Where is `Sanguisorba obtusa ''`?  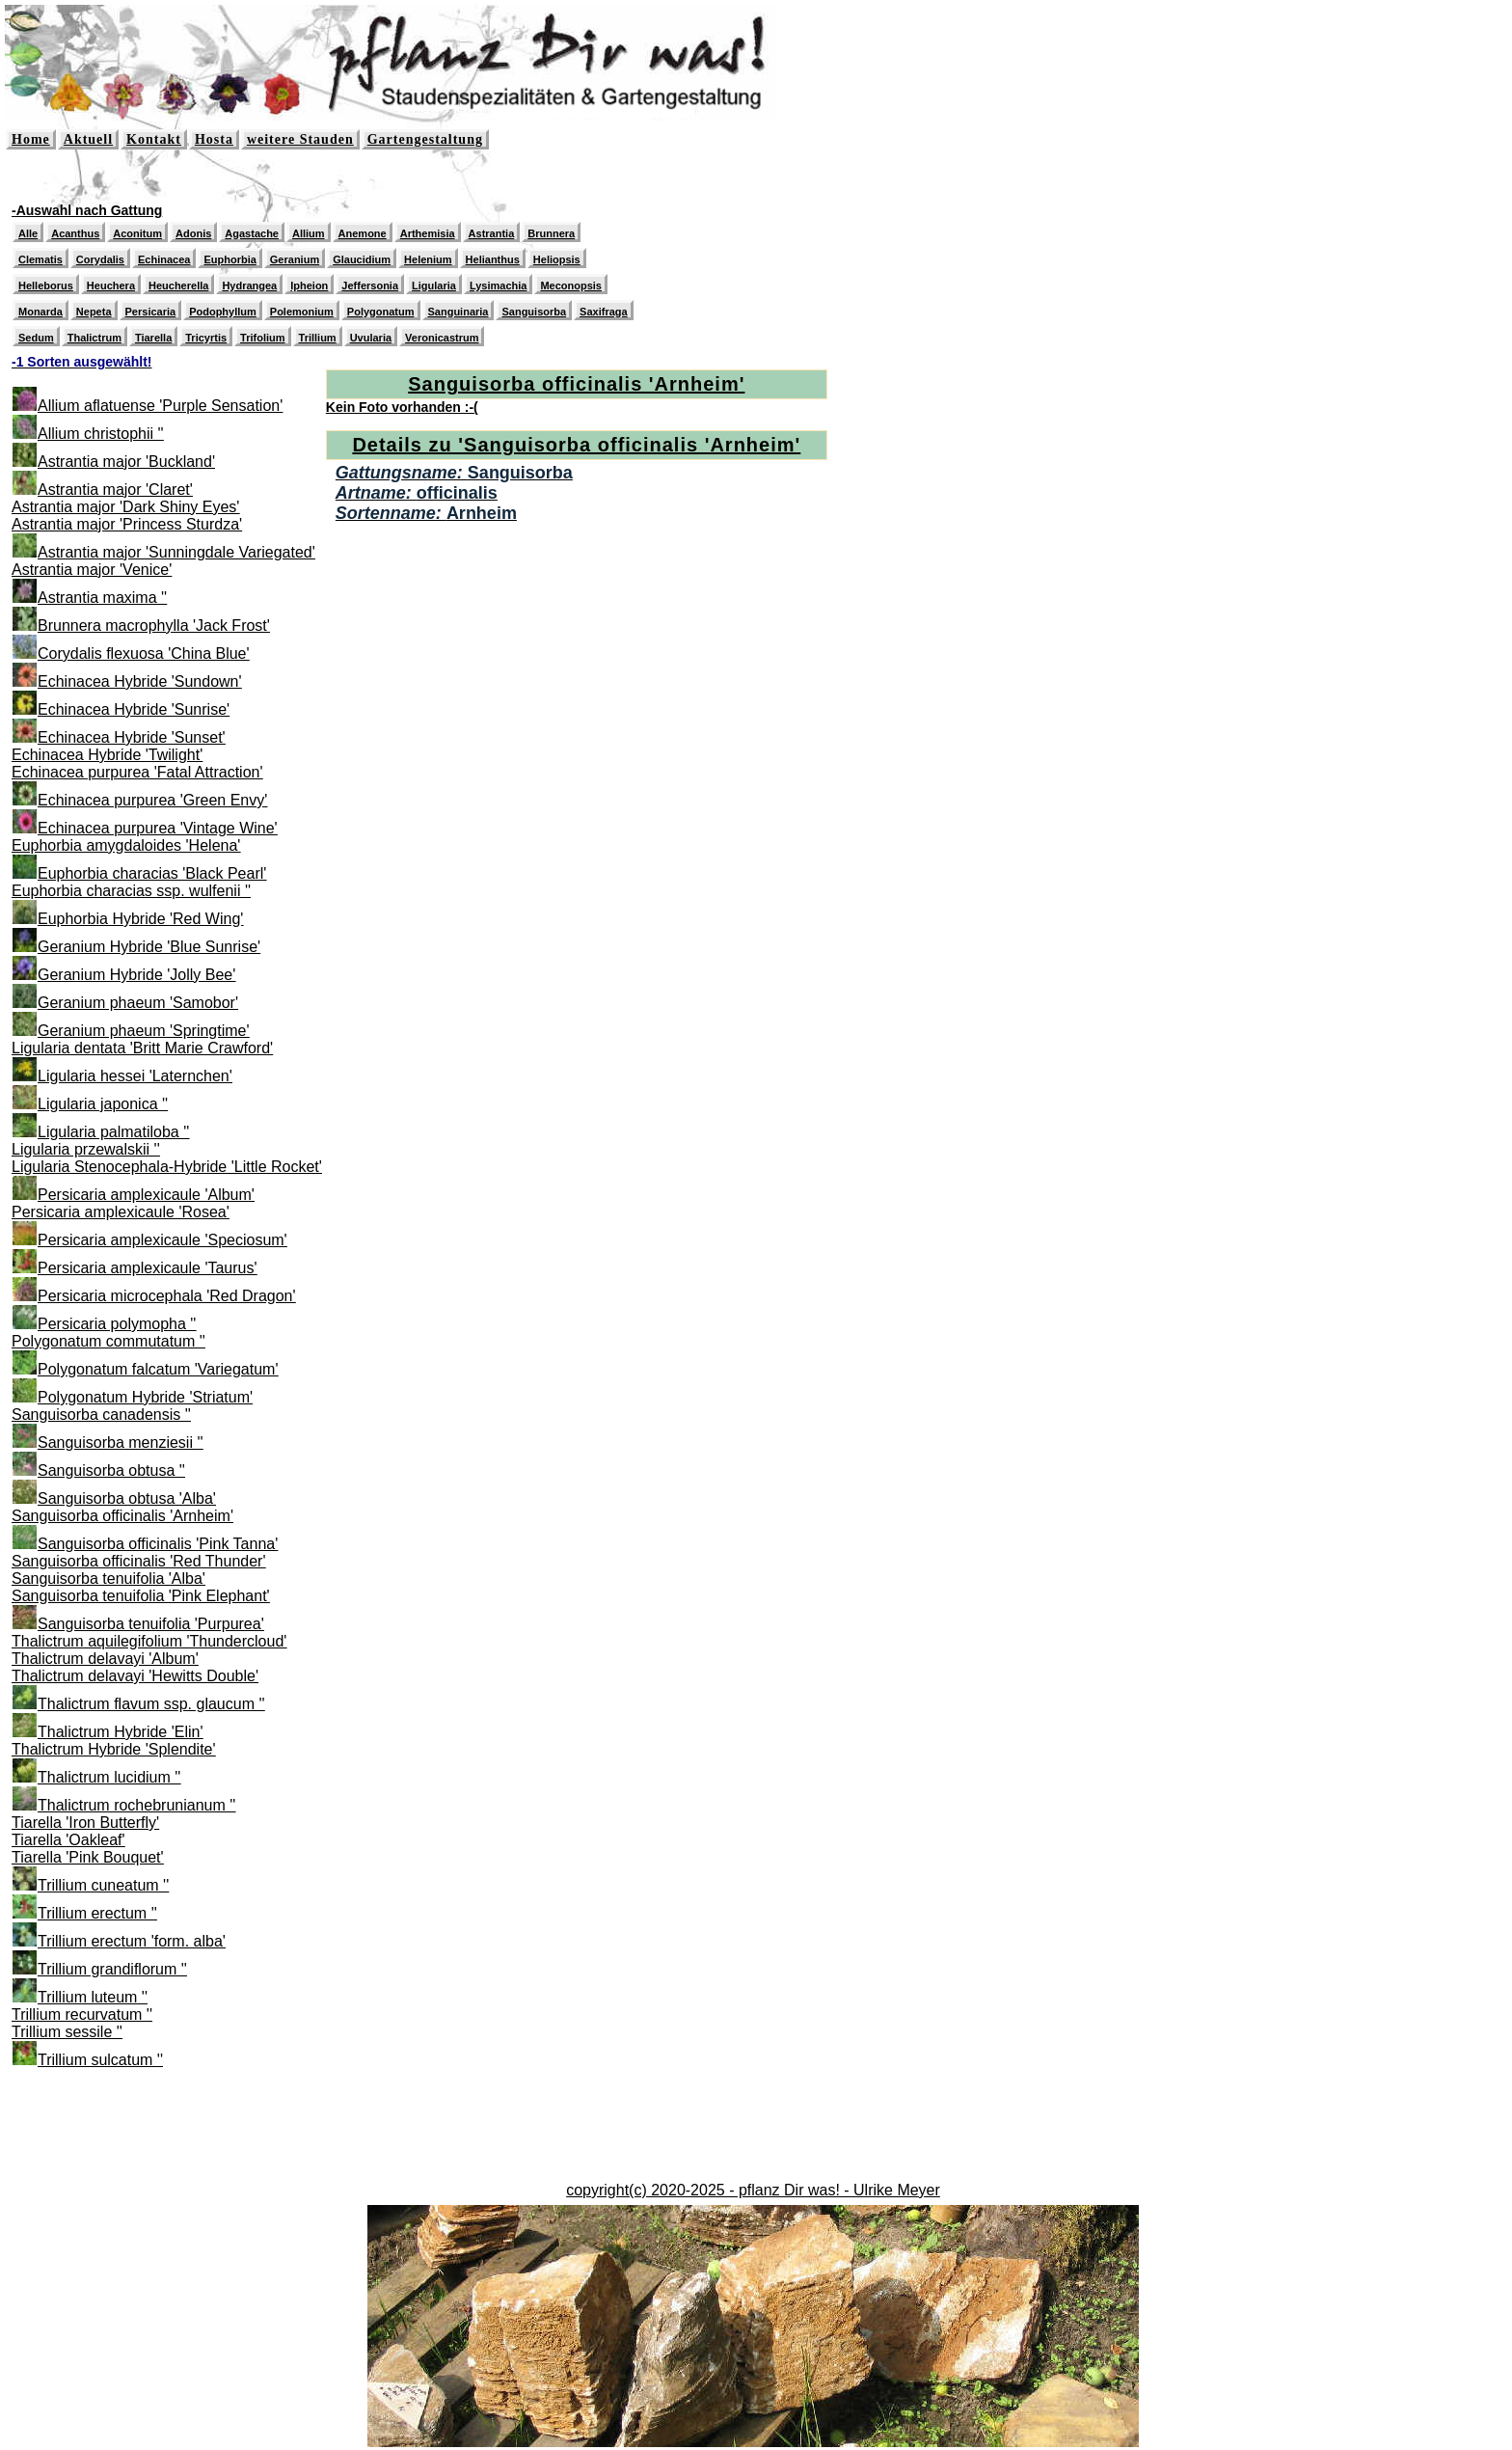 Sanguisorba obtusa '' is located at coordinates (111, 1470).